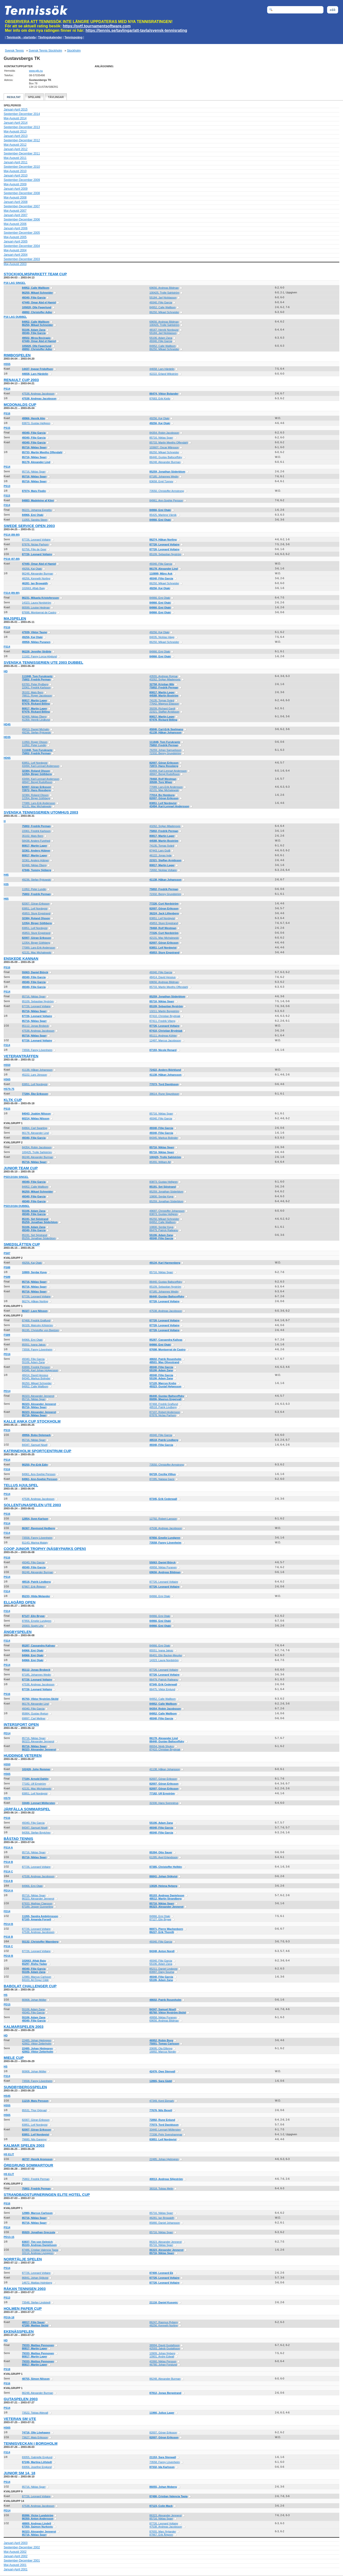 The height and width of the screenshot is (2576, 343). I want to click on 48512, Martin Strandberg, so click(165, 1898).